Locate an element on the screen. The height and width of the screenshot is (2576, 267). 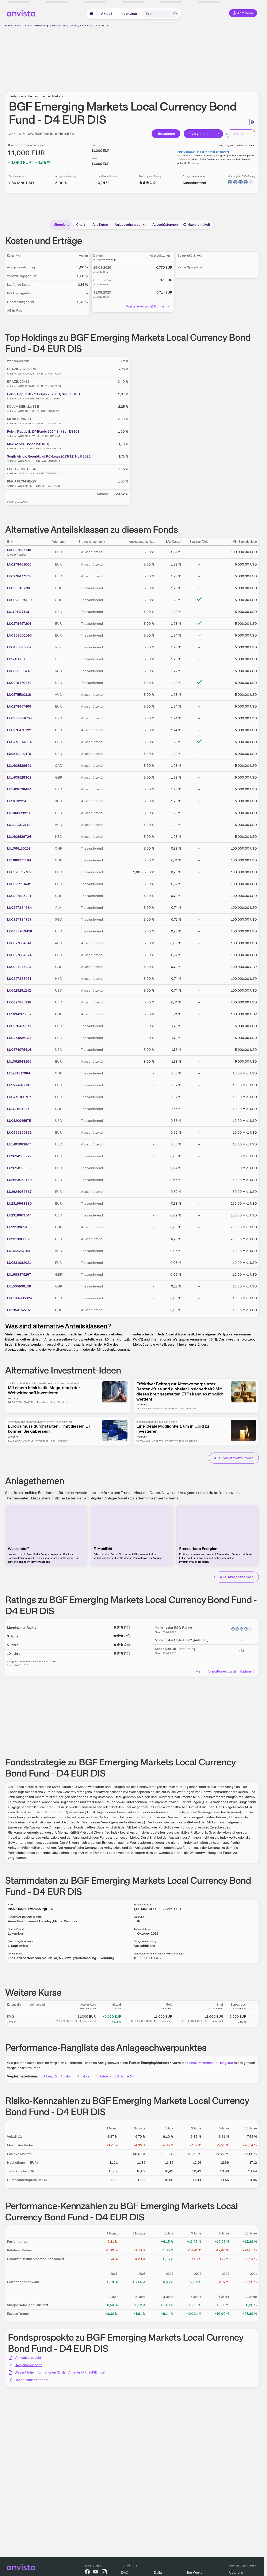
5 Jahre is located at coordinates (104, 2076).